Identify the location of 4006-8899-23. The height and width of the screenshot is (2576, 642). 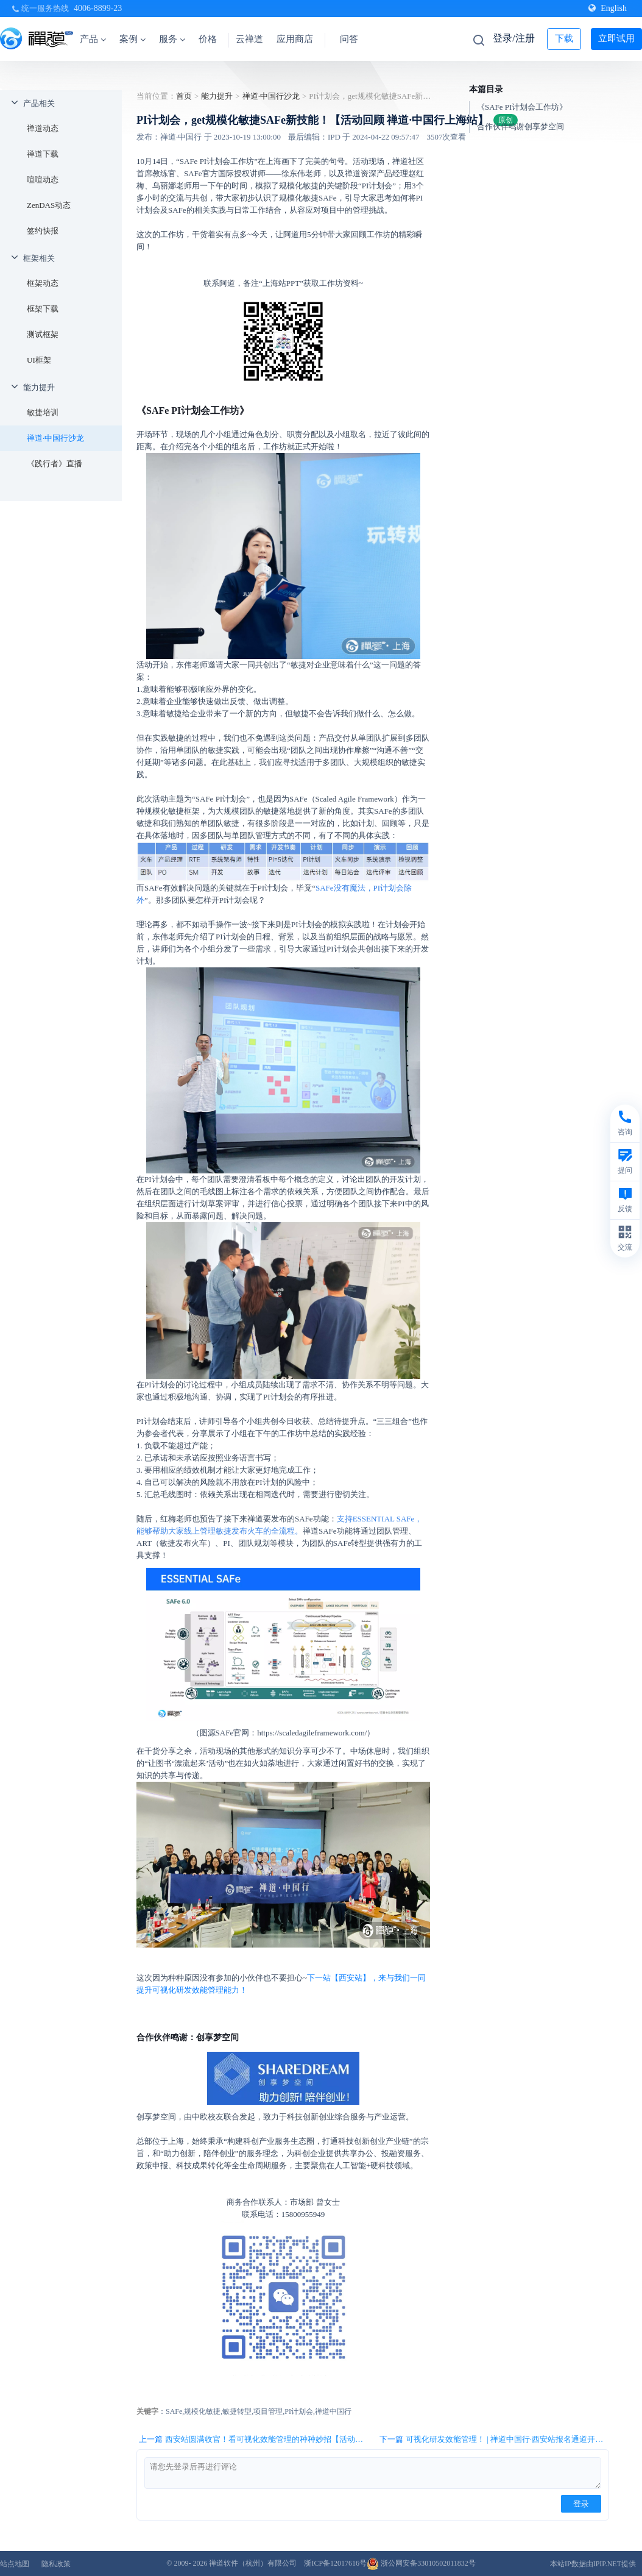
(98, 8).